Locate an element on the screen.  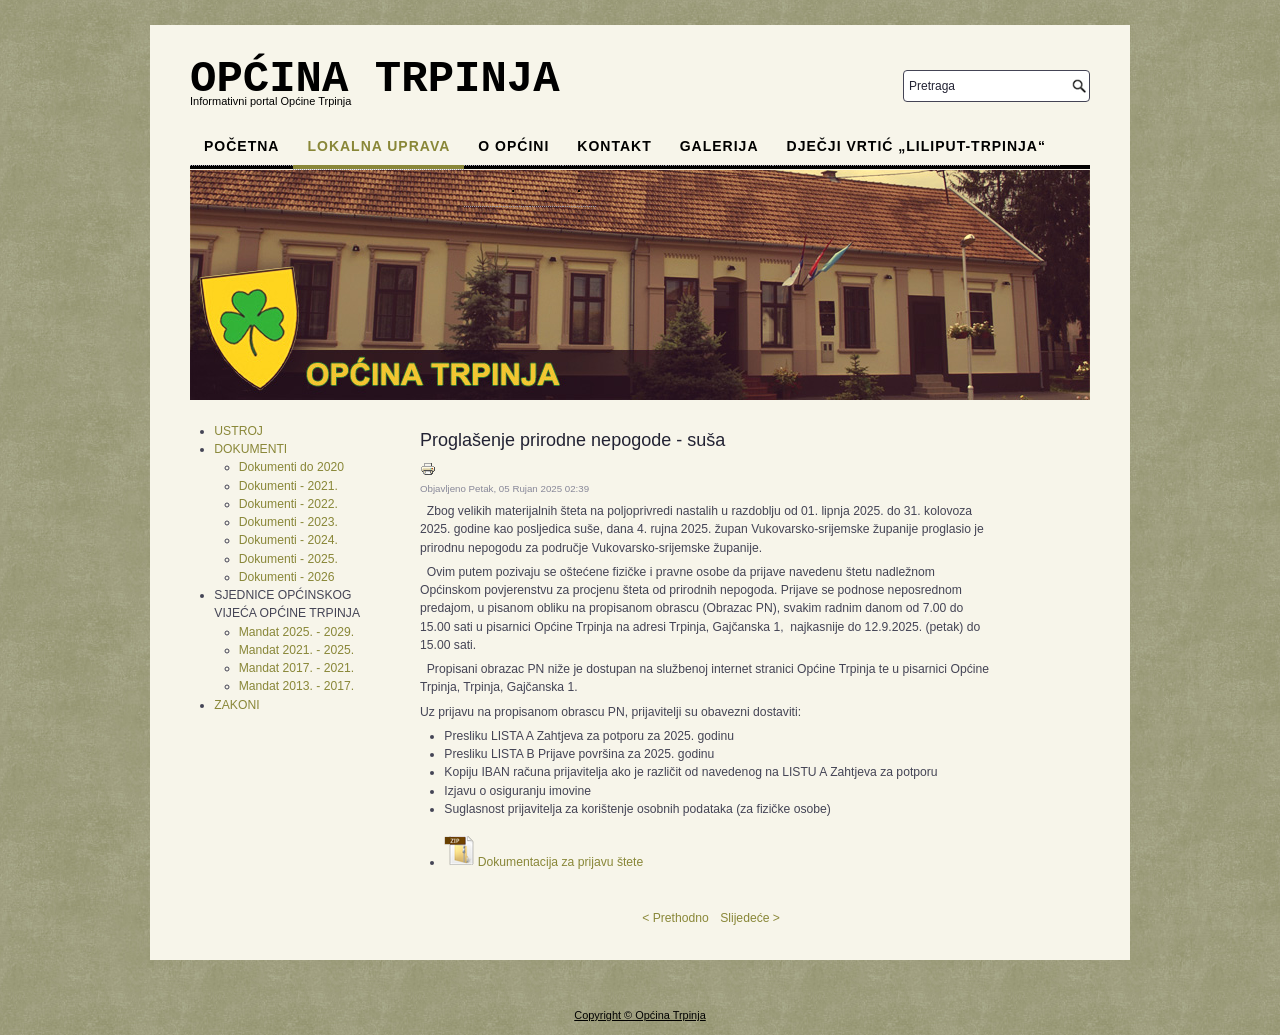
< Prethodno is located at coordinates (675, 918).